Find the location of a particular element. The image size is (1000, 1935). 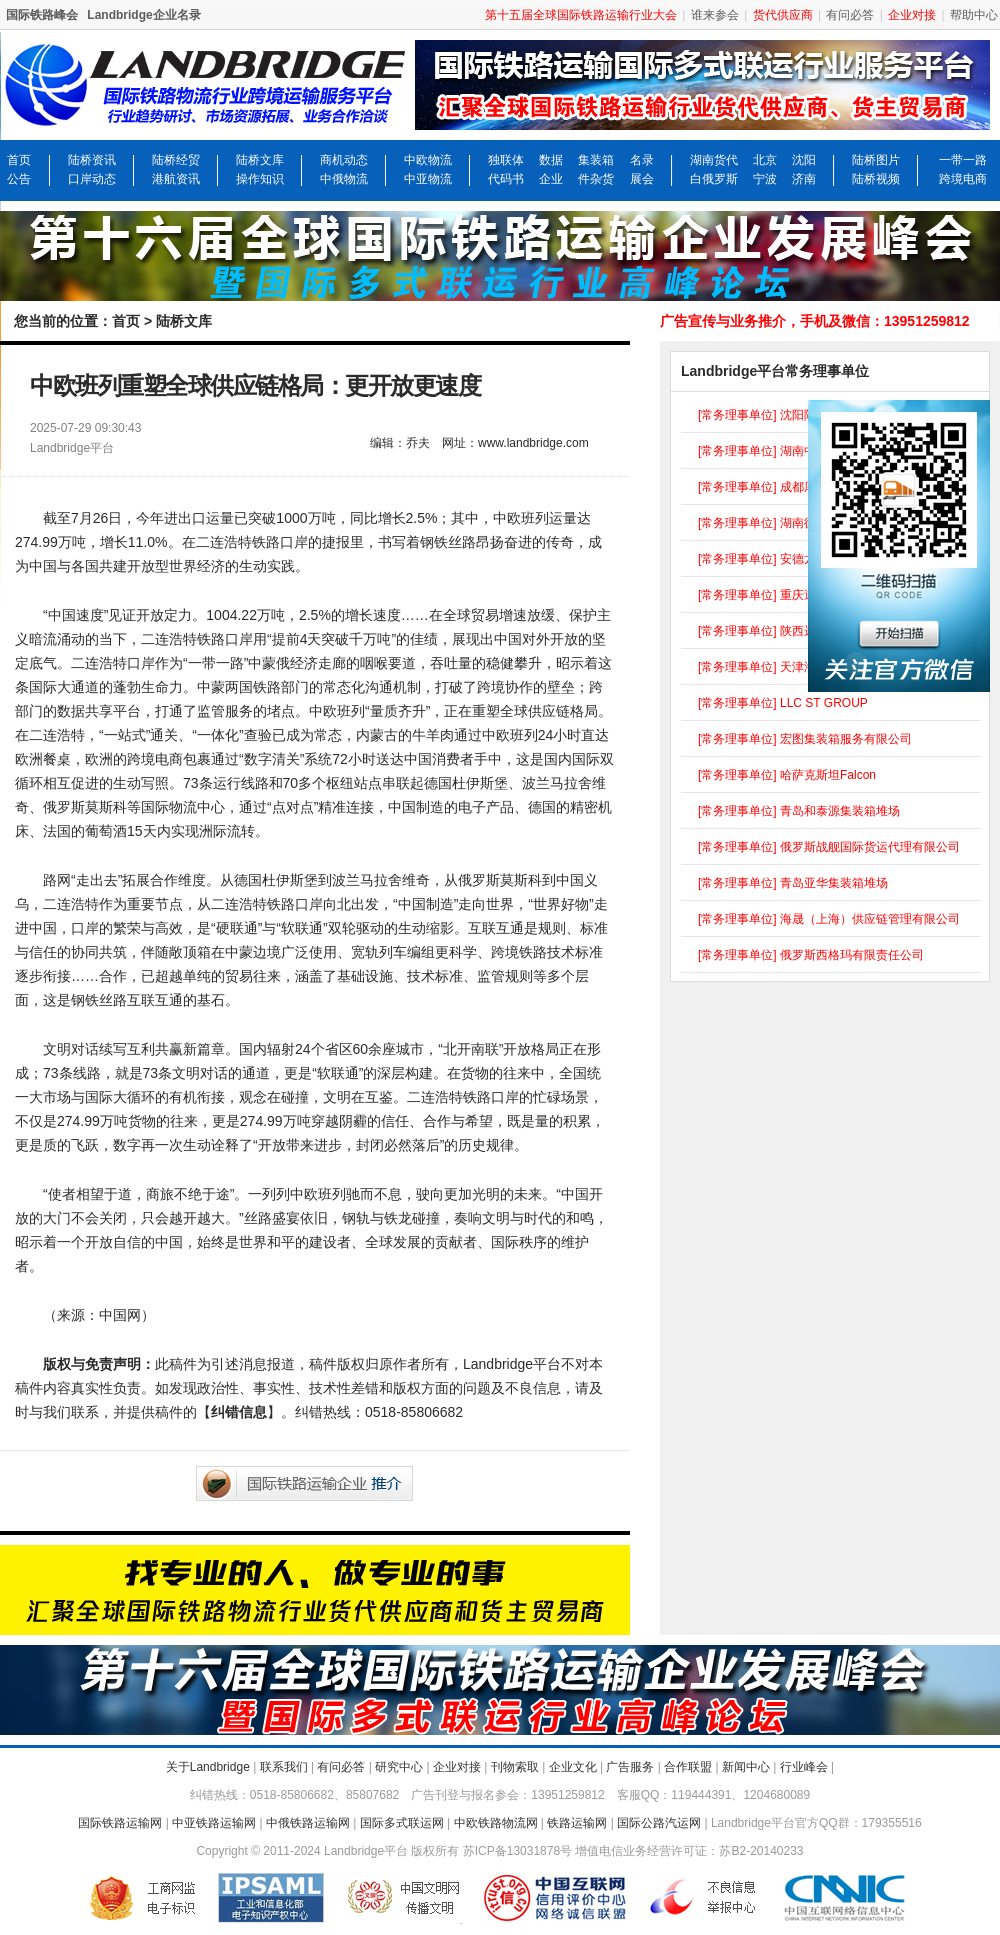

研究中心 is located at coordinates (399, 1767).